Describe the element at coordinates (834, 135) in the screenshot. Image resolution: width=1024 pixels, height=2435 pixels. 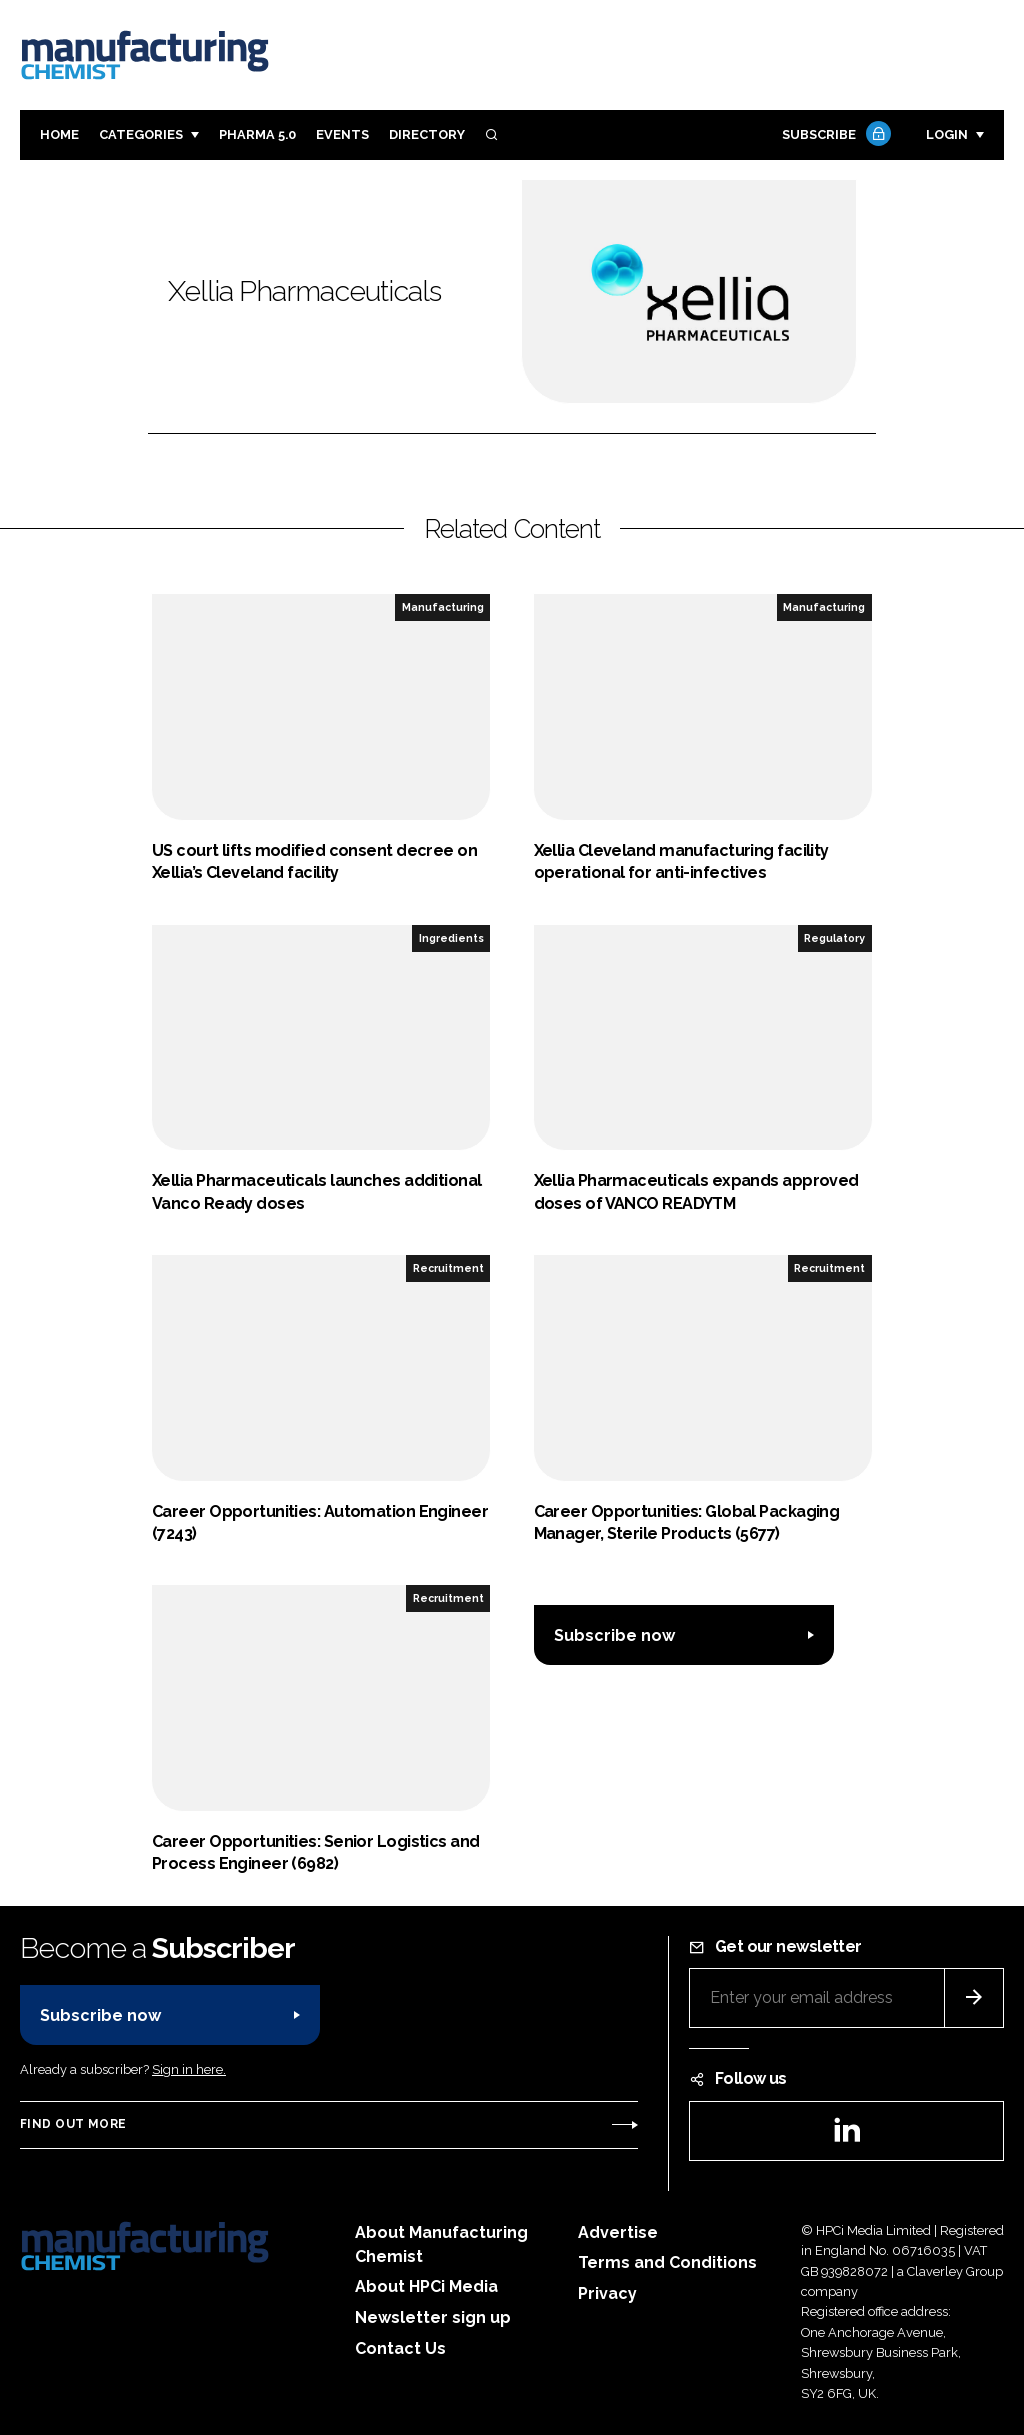
I see `Subscribe` at that location.